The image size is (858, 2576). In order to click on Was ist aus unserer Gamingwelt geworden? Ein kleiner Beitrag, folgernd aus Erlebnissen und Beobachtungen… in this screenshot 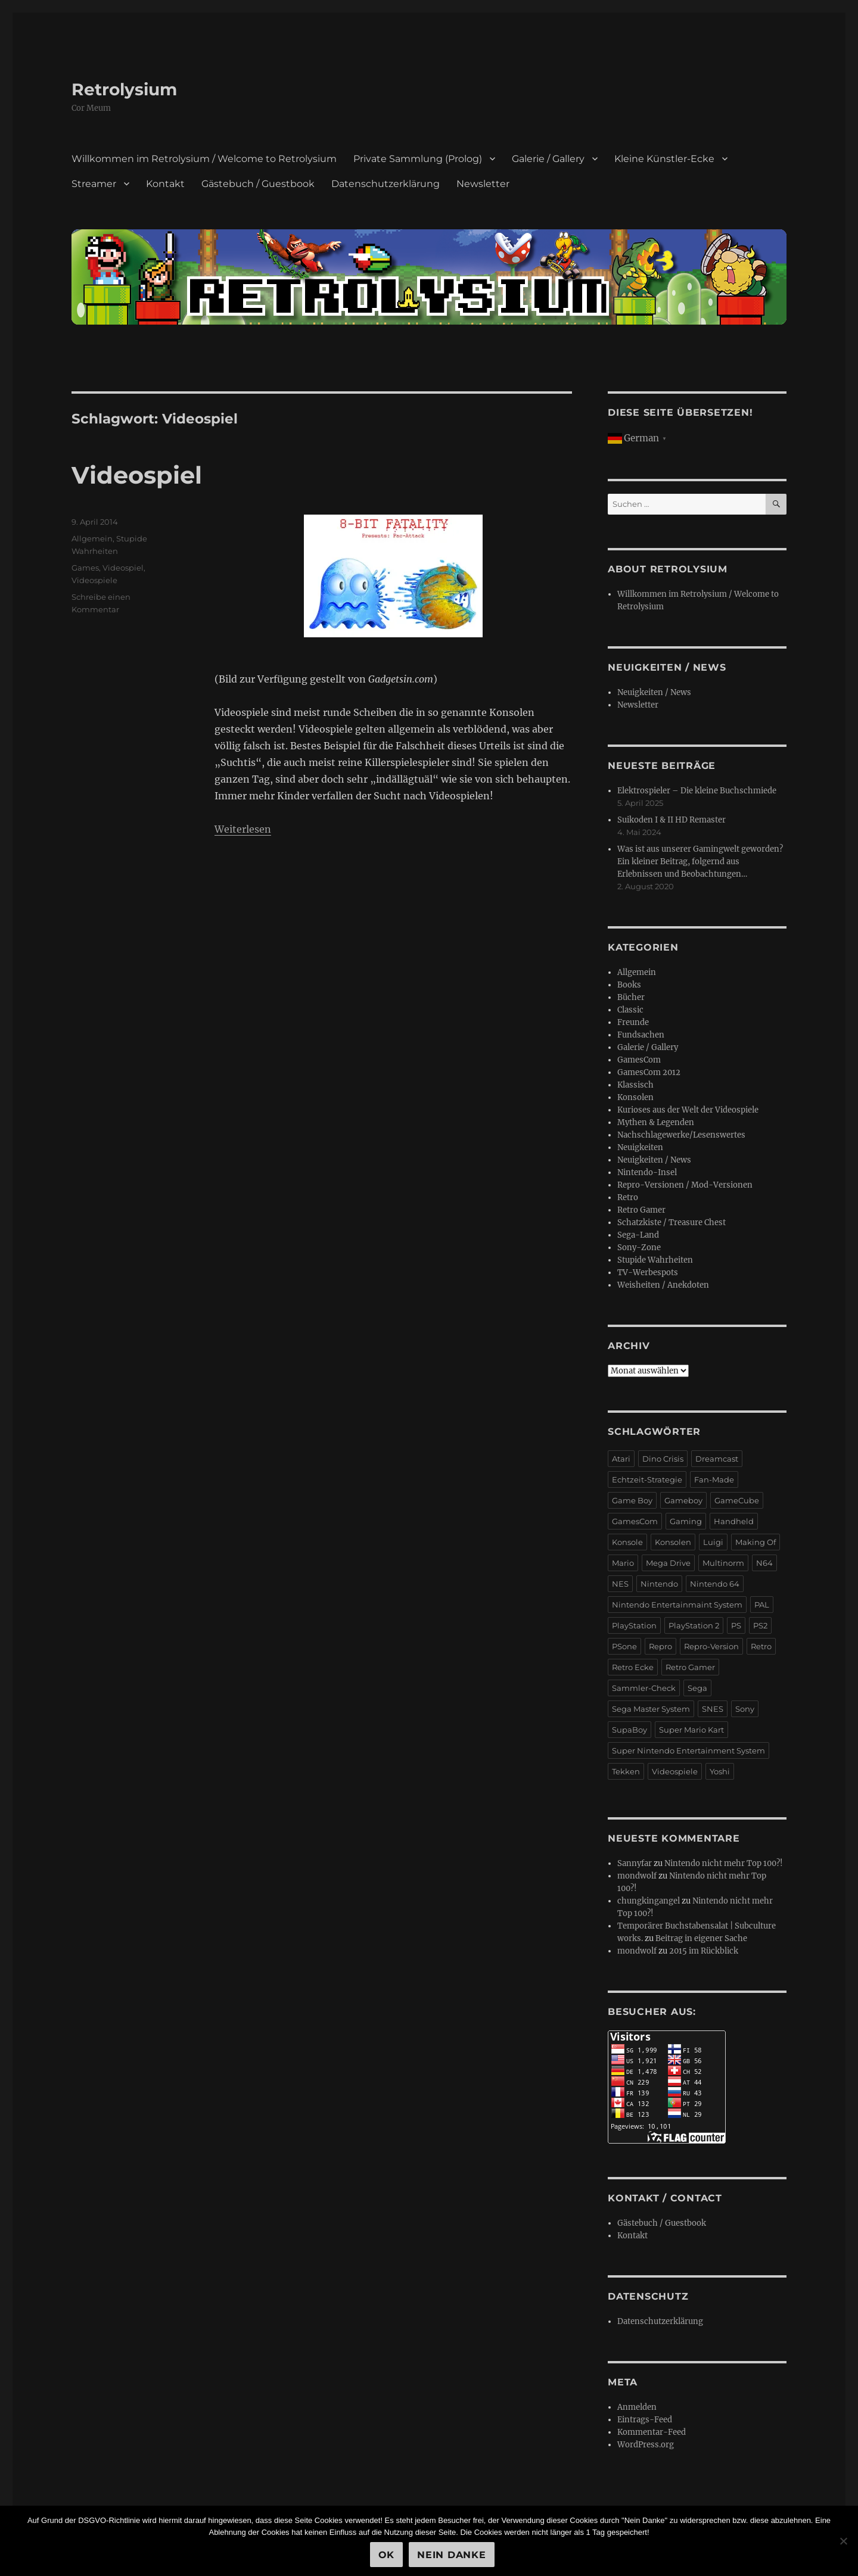, I will do `click(700, 861)`.